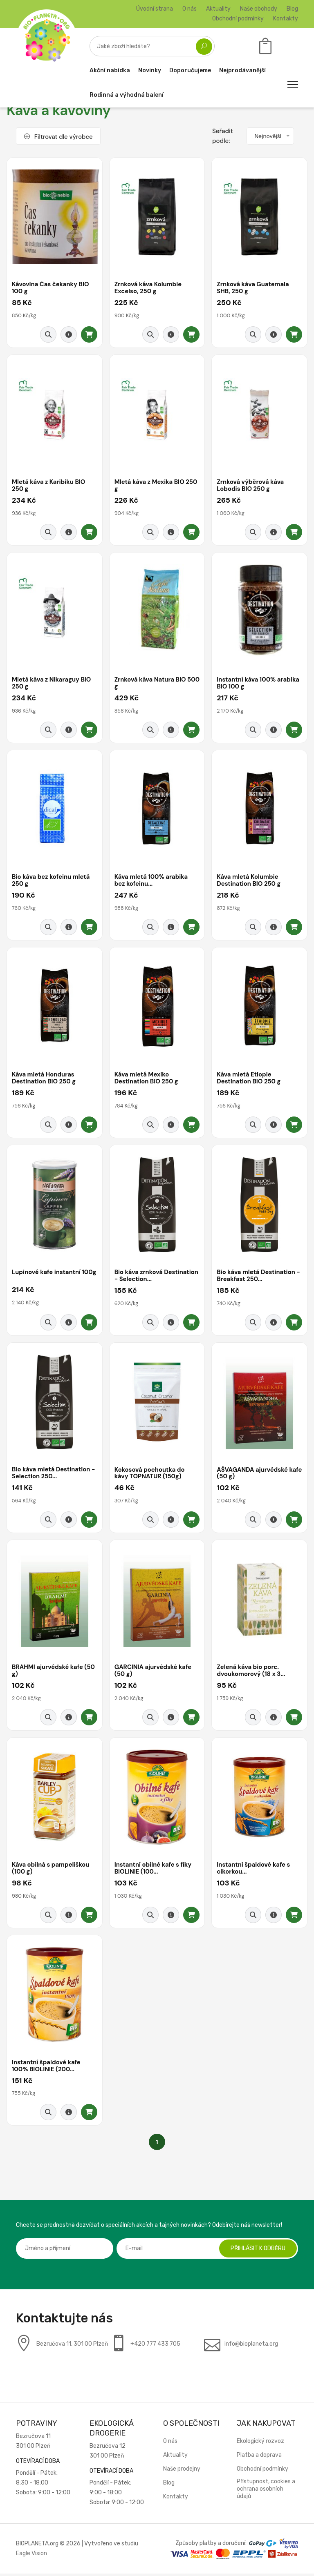 This screenshot has height=2576, width=314. Describe the element at coordinates (146, 1079) in the screenshot. I see `Káva mletá Mexiko Destination BIO 250 g` at that location.